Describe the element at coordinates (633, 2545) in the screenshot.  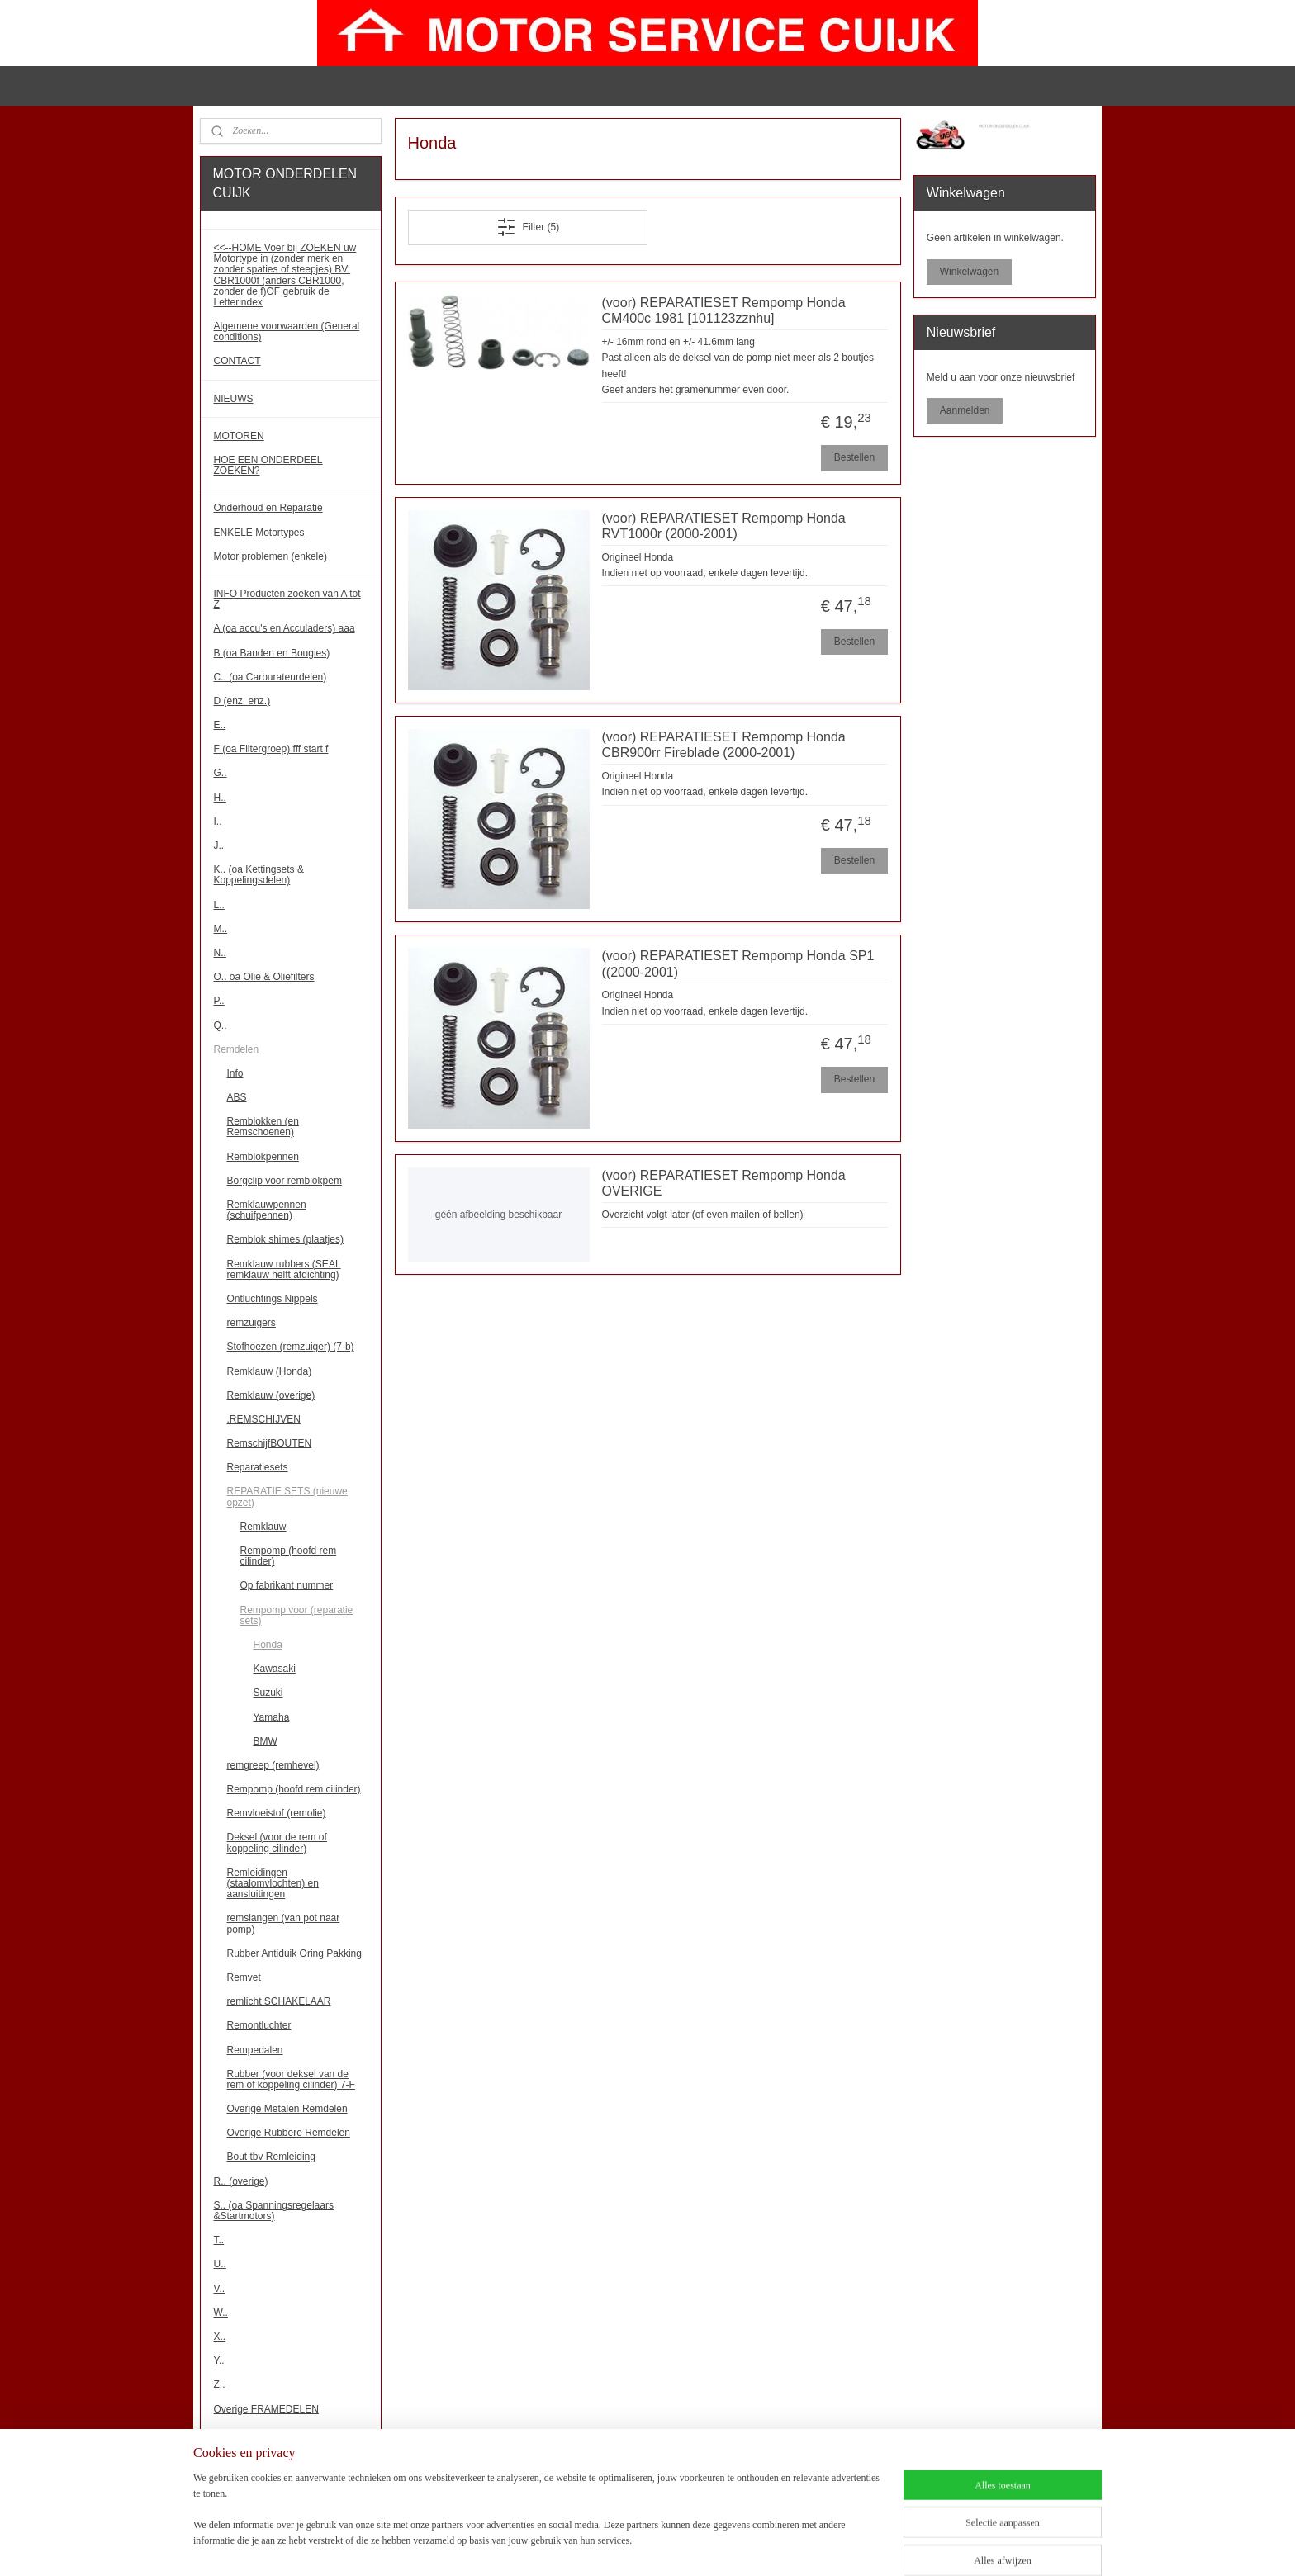
I see `sitemap` at that location.